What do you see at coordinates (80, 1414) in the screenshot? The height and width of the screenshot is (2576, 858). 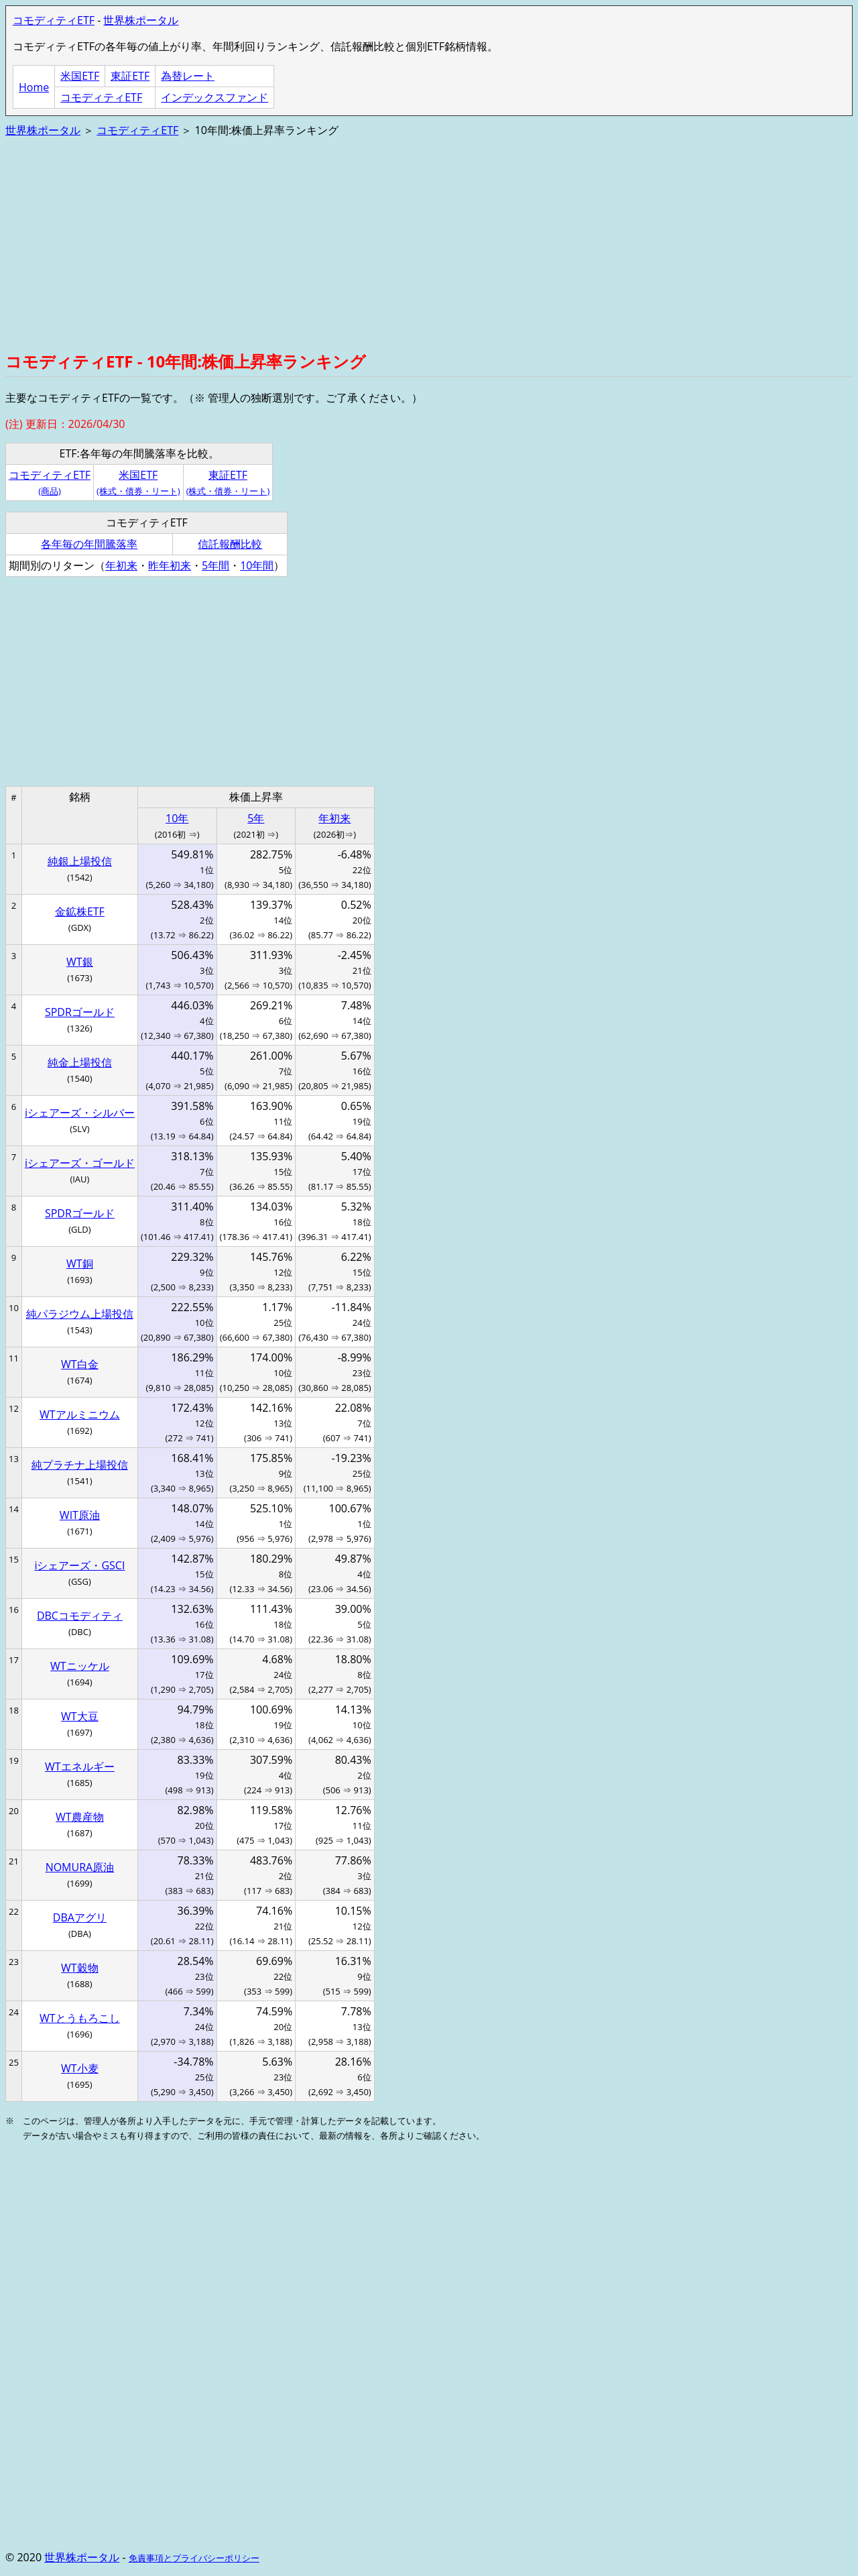 I see `WTアルミニウム` at bounding box center [80, 1414].